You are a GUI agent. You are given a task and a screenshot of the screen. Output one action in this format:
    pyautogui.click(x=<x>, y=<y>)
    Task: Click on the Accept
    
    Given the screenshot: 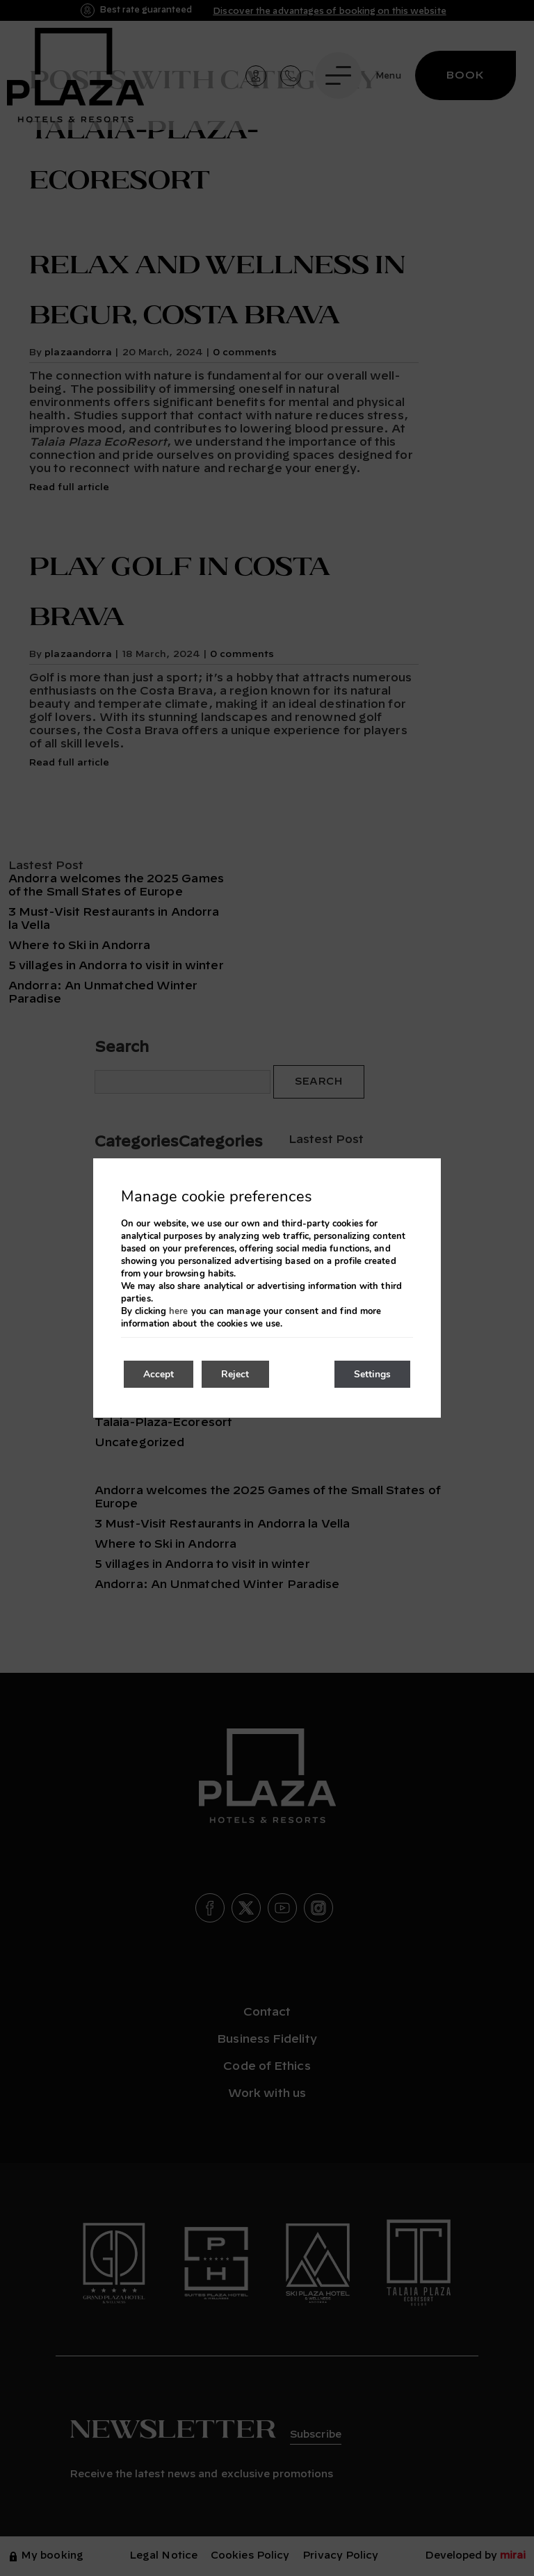 What is the action you would take?
    pyautogui.click(x=160, y=1374)
    